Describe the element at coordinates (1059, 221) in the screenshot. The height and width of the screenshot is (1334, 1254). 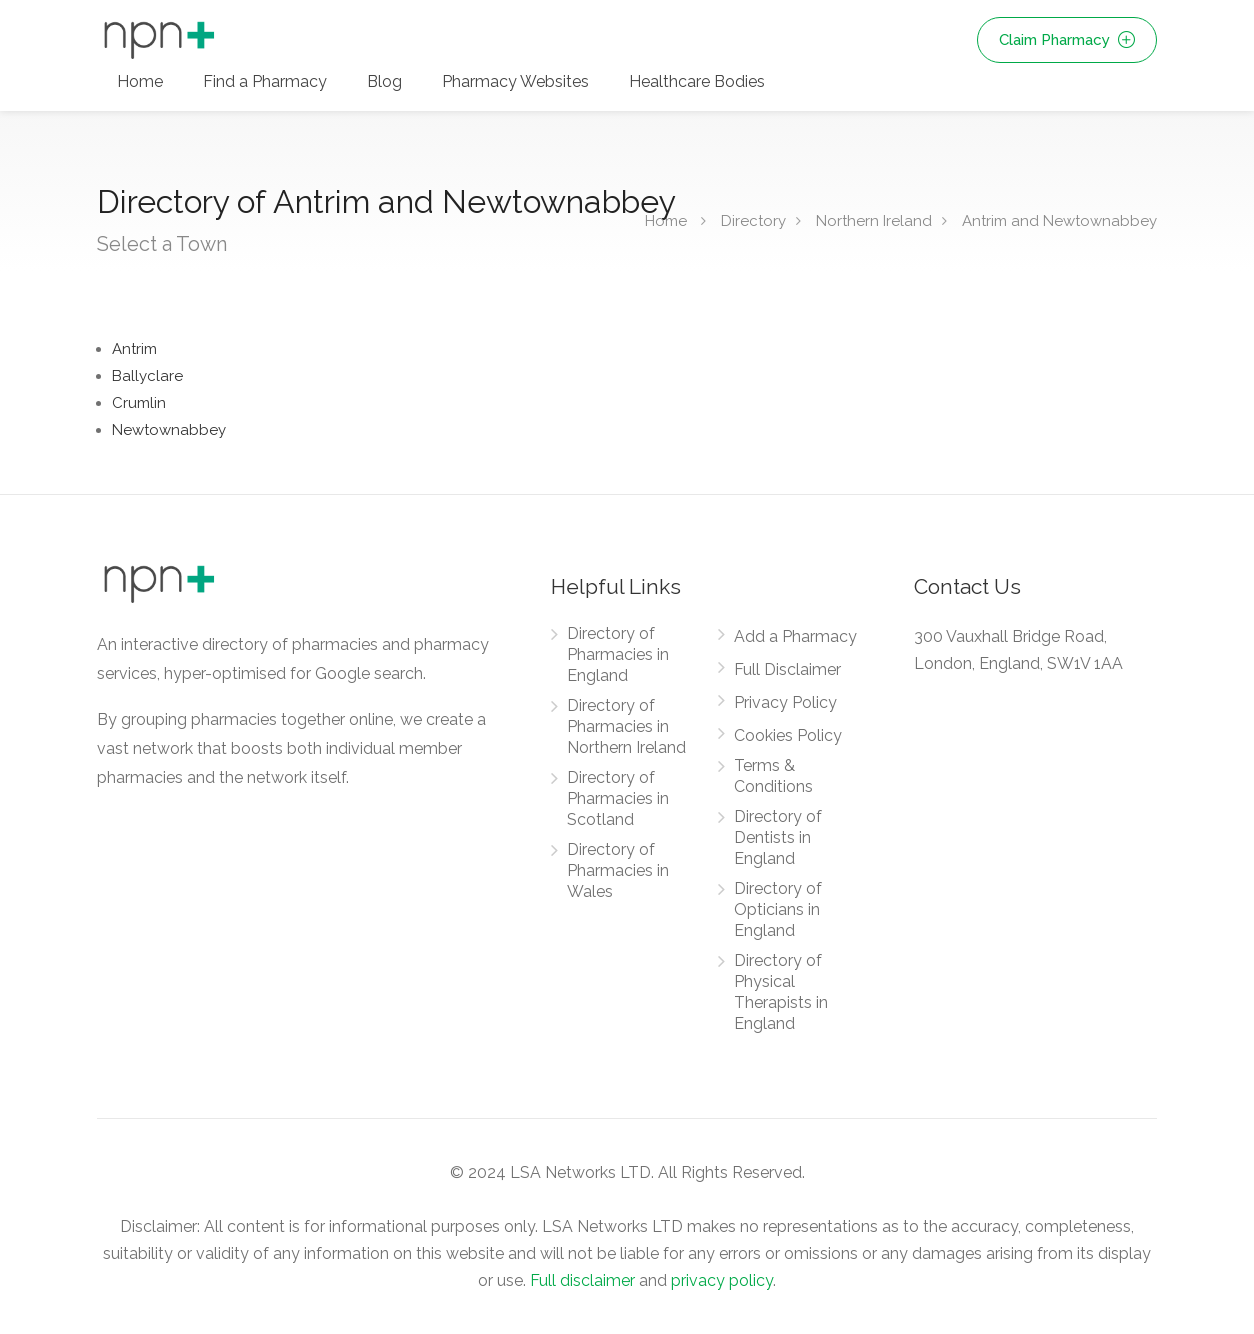
I see `Antrim and Newtownabbey` at that location.